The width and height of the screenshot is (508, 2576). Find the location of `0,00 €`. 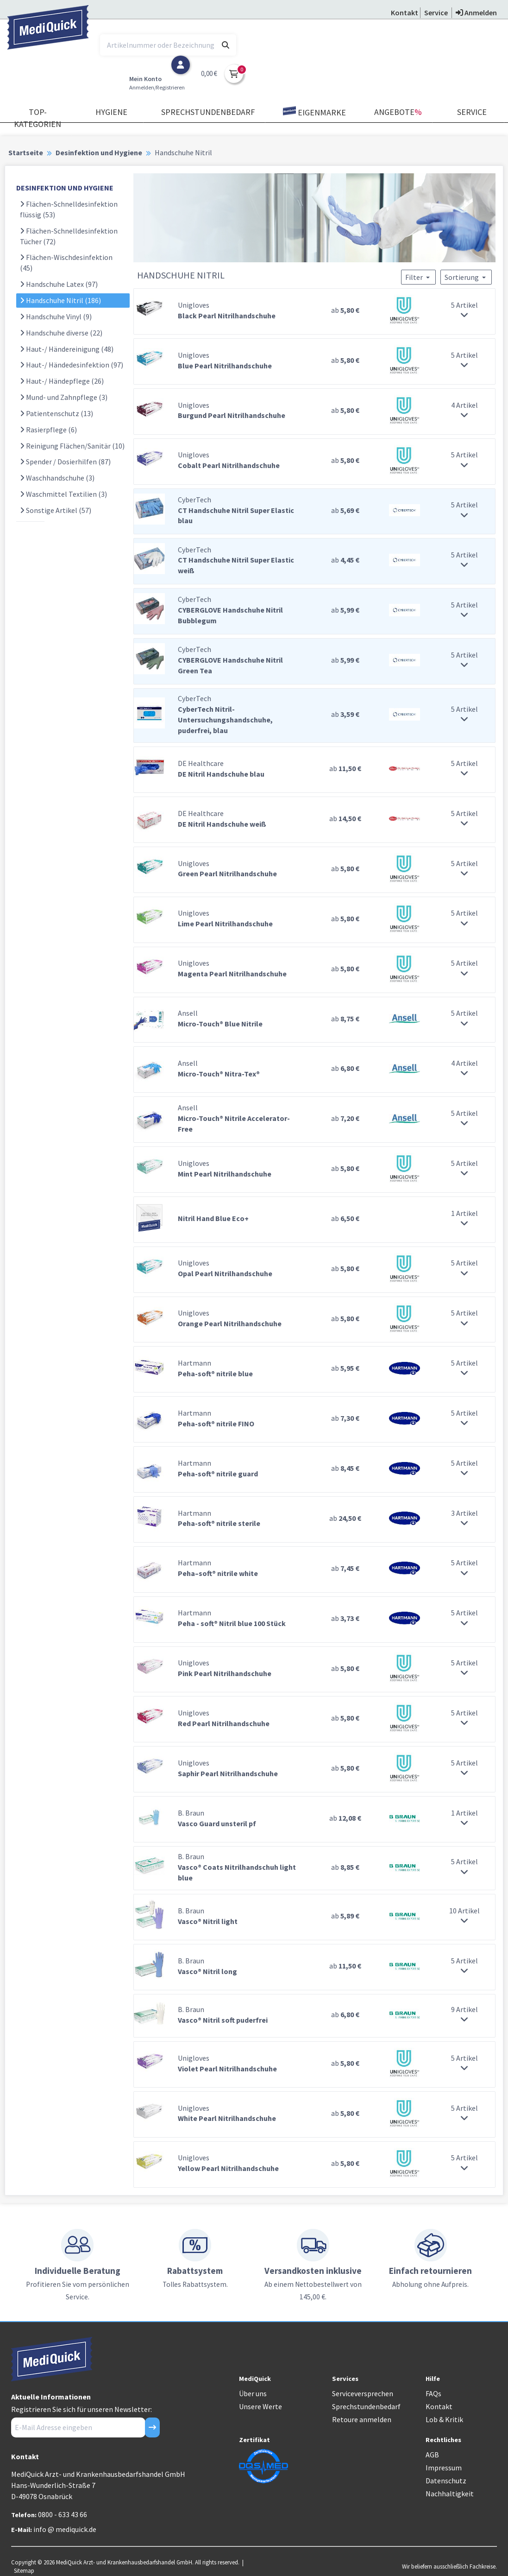

0,00 € is located at coordinates (209, 73).